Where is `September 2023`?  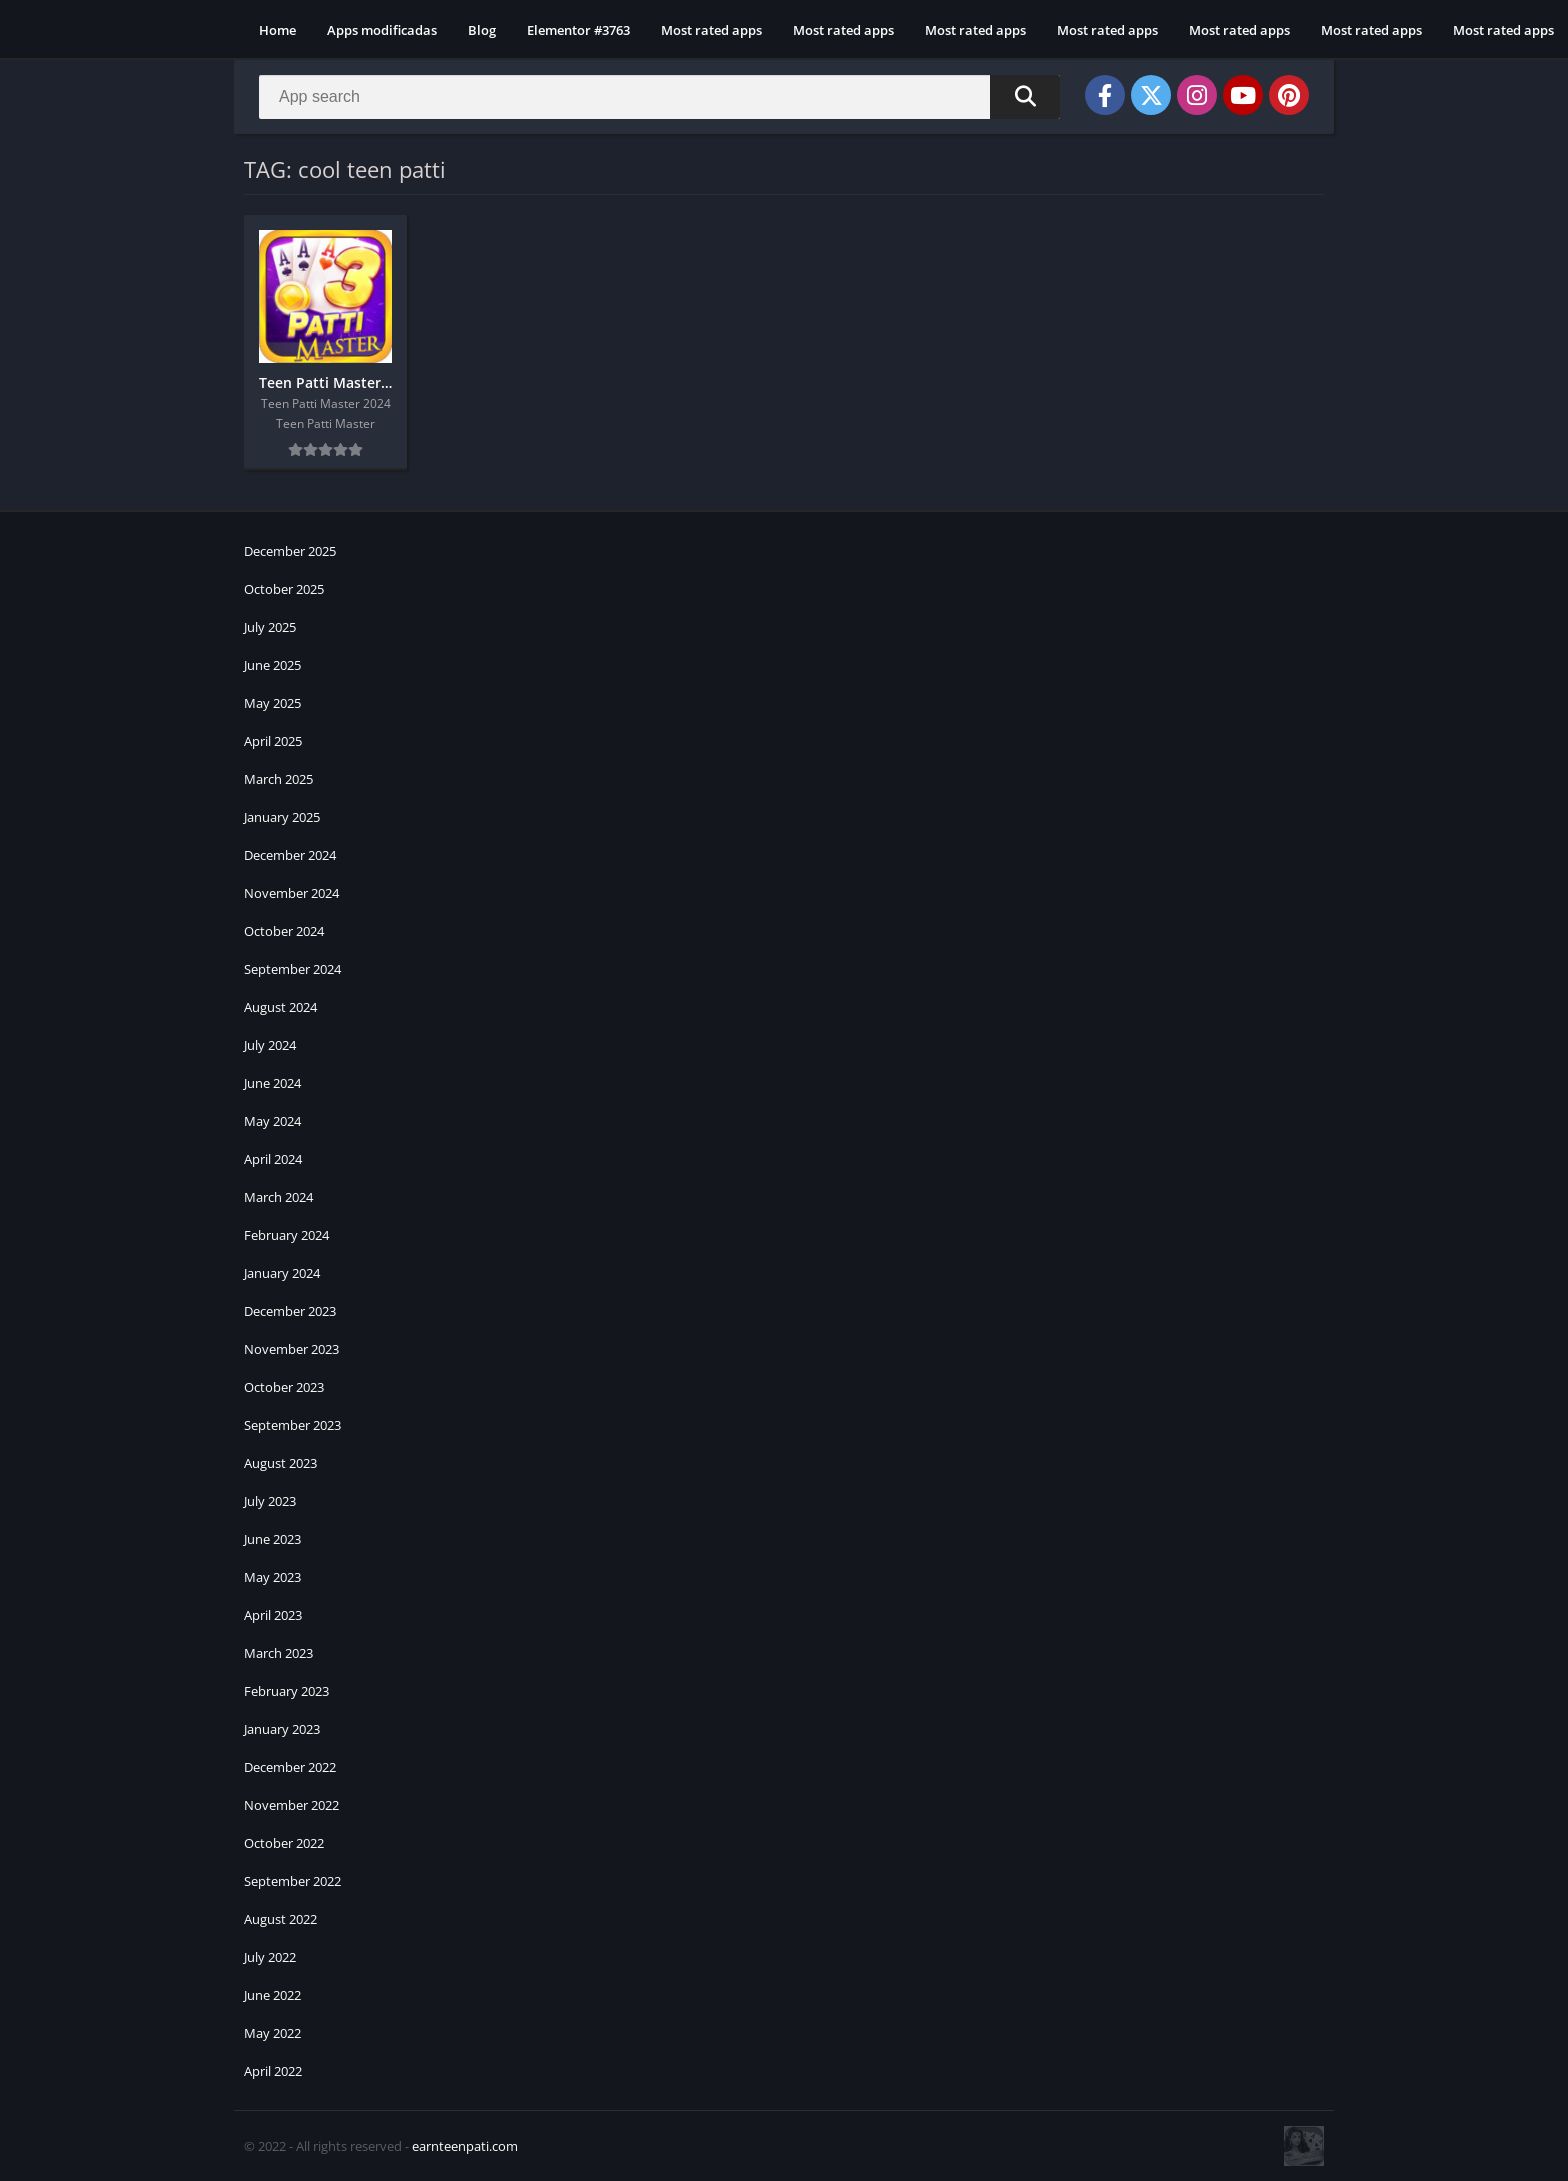
September 2023 is located at coordinates (292, 1425).